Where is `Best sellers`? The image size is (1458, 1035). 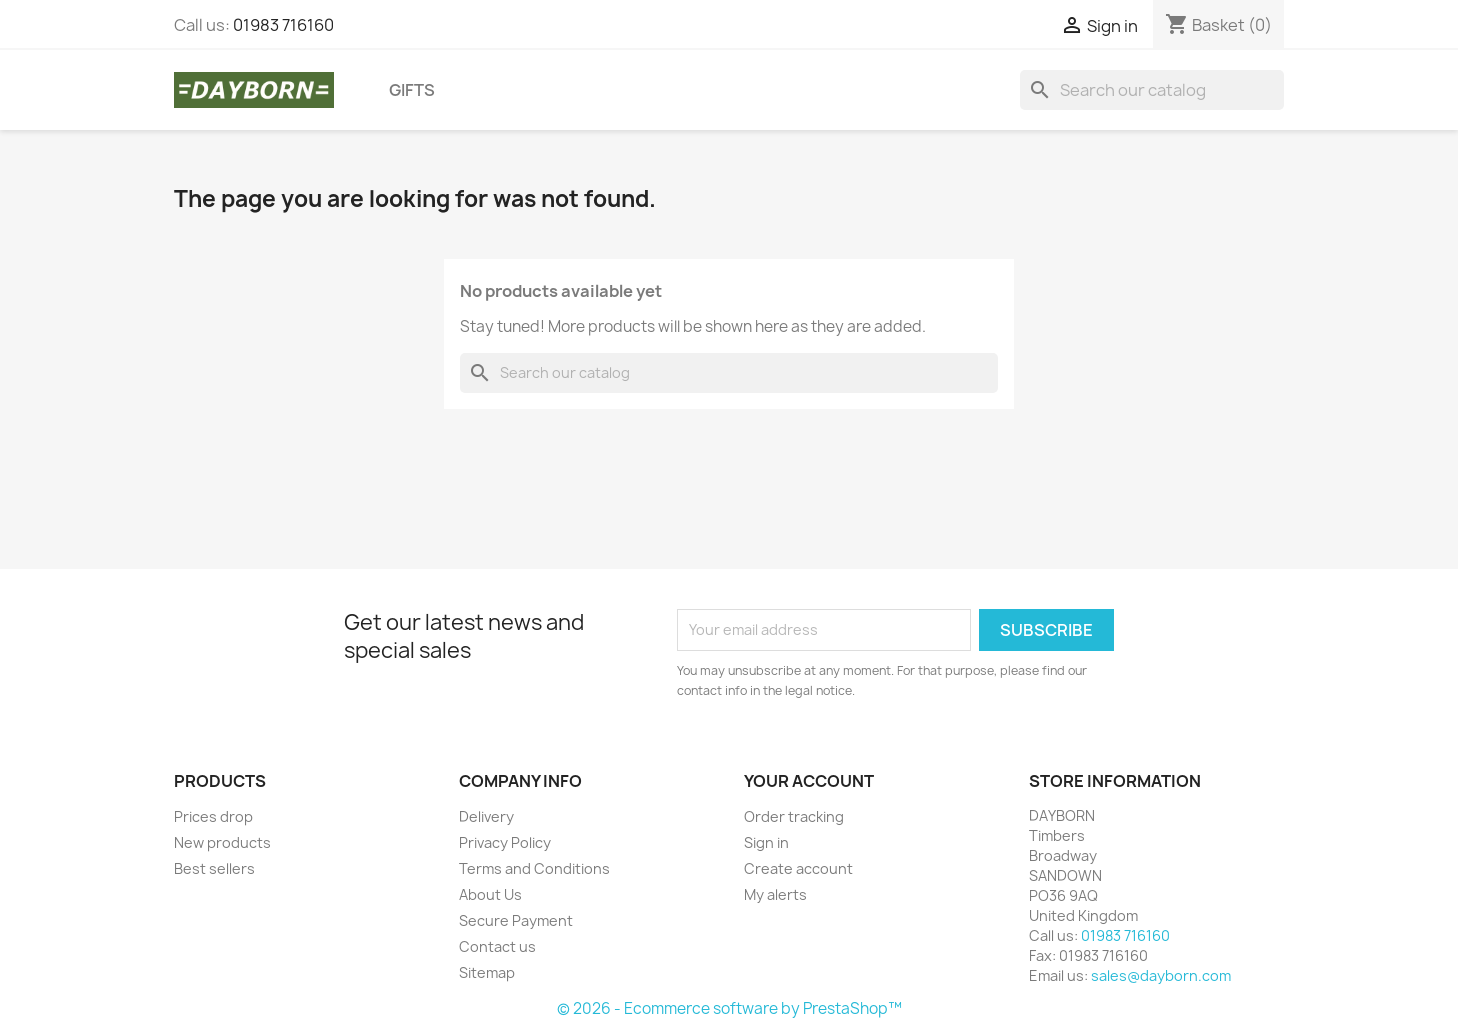
Best sellers is located at coordinates (214, 868).